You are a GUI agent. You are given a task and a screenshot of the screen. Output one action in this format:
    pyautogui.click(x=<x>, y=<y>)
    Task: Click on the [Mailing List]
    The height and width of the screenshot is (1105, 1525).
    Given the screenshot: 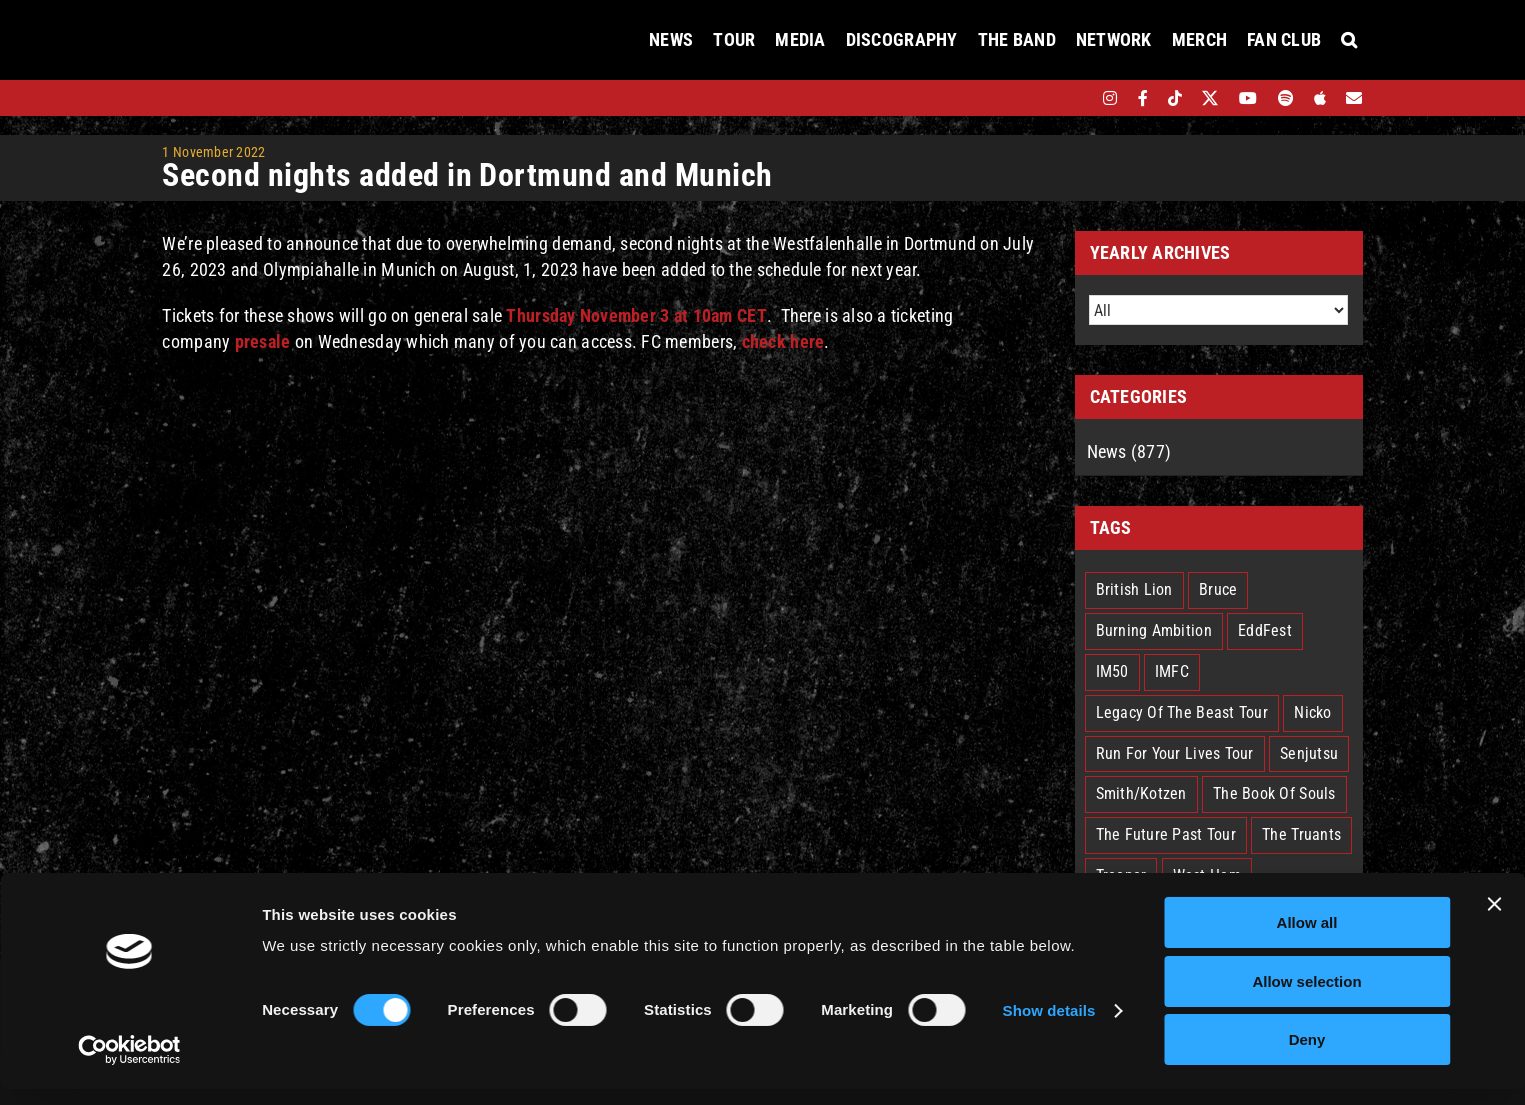 What is the action you would take?
    pyautogui.click(x=1354, y=98)
    